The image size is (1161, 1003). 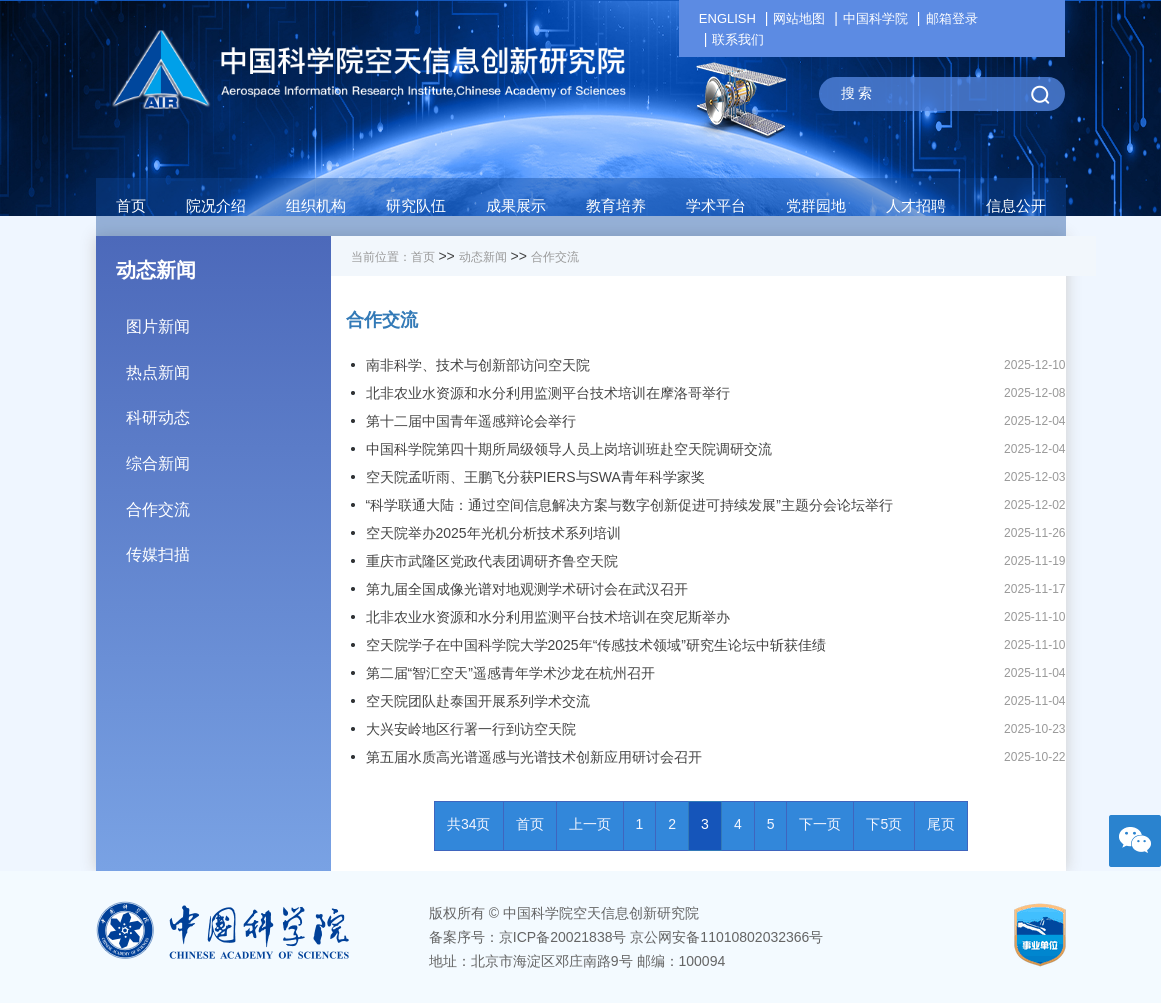 I want to click on 传媒扫描, so click(x=228, y=547).